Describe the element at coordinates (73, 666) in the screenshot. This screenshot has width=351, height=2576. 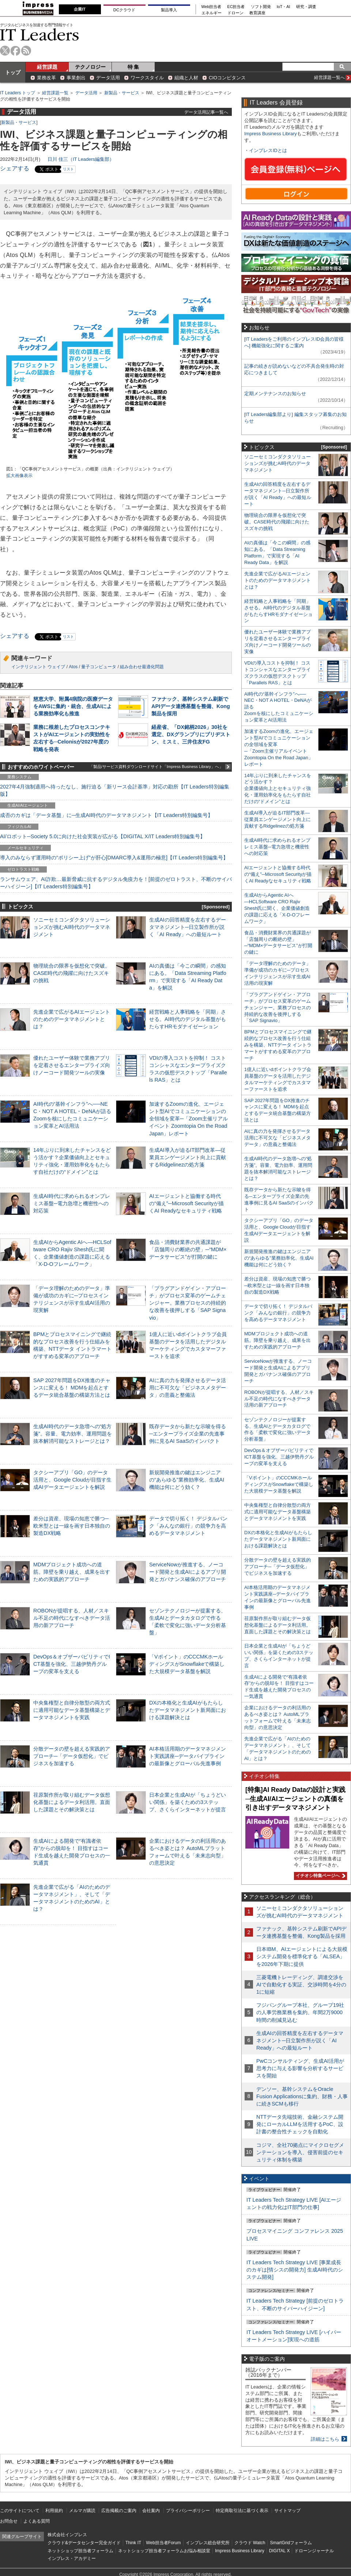
I see `Atos` at that location.